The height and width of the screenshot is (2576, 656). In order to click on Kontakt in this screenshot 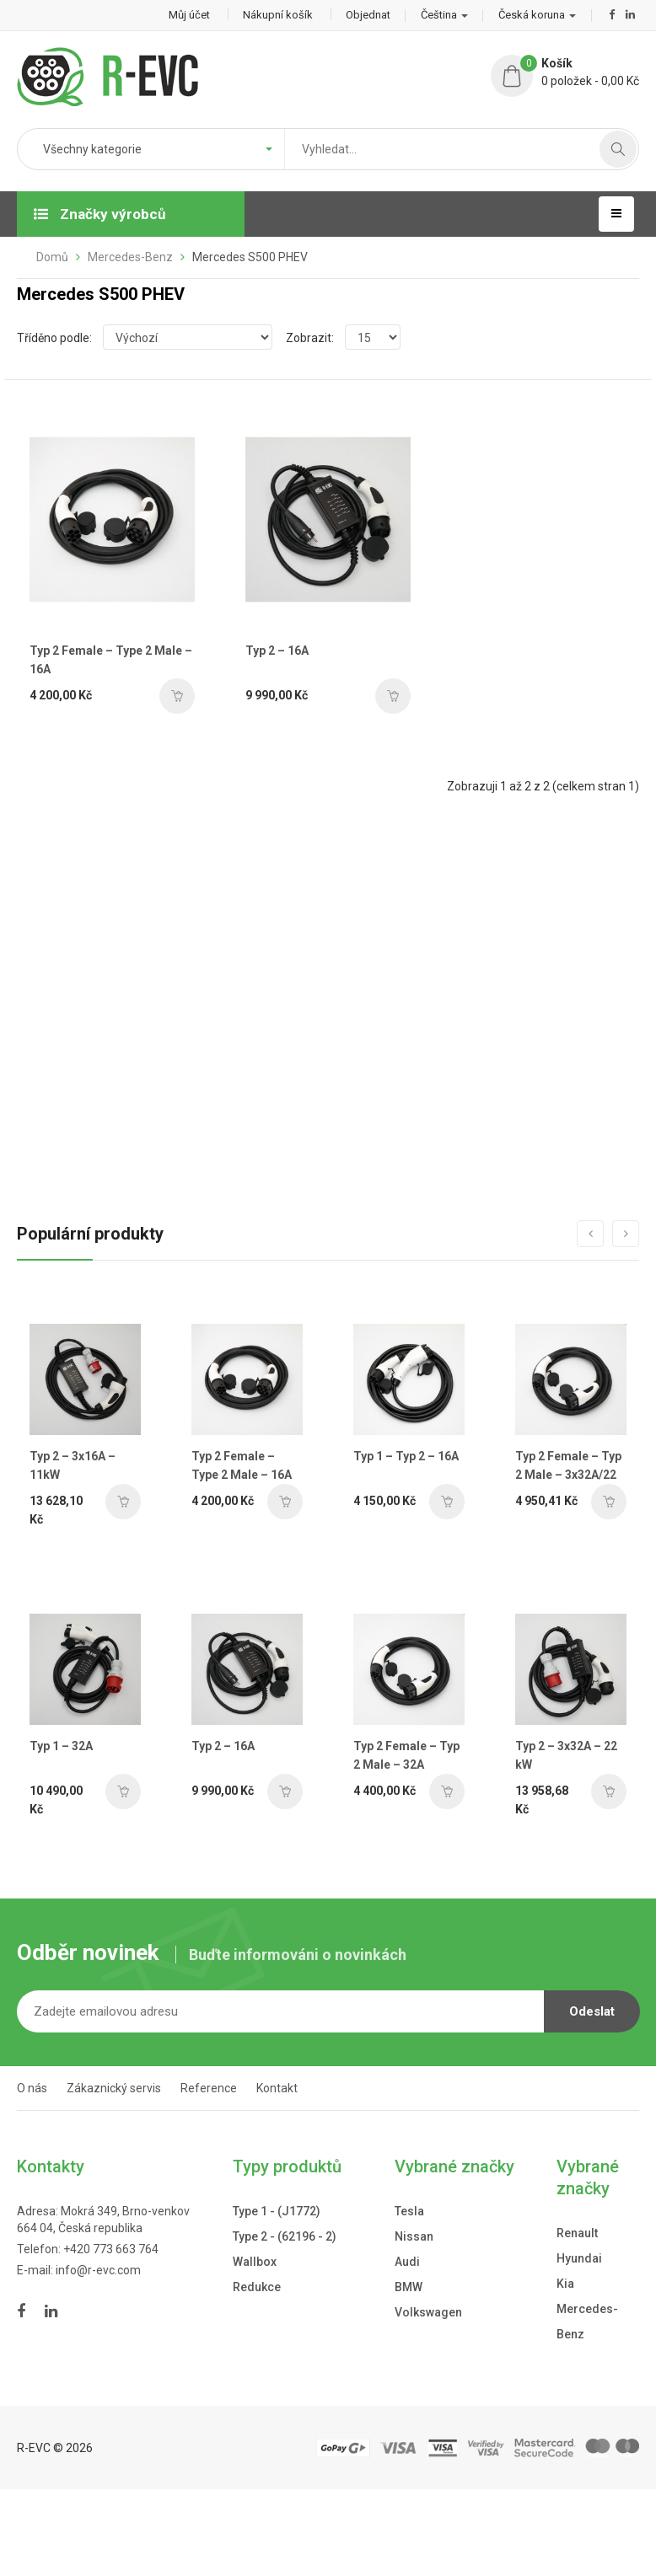, I will do `click(277, 2084)`.